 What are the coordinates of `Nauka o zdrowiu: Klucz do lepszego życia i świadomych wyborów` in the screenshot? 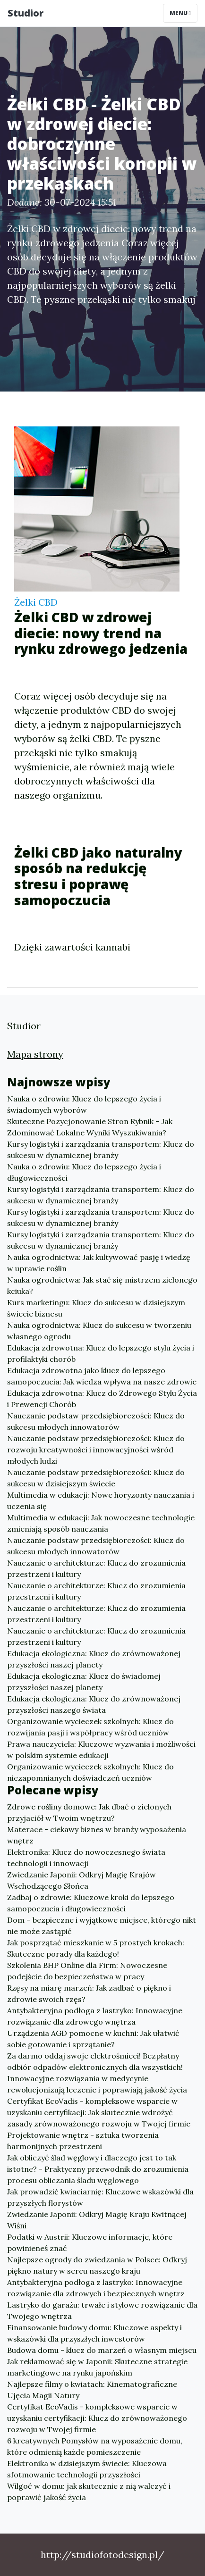 It's located at (84, 1104).